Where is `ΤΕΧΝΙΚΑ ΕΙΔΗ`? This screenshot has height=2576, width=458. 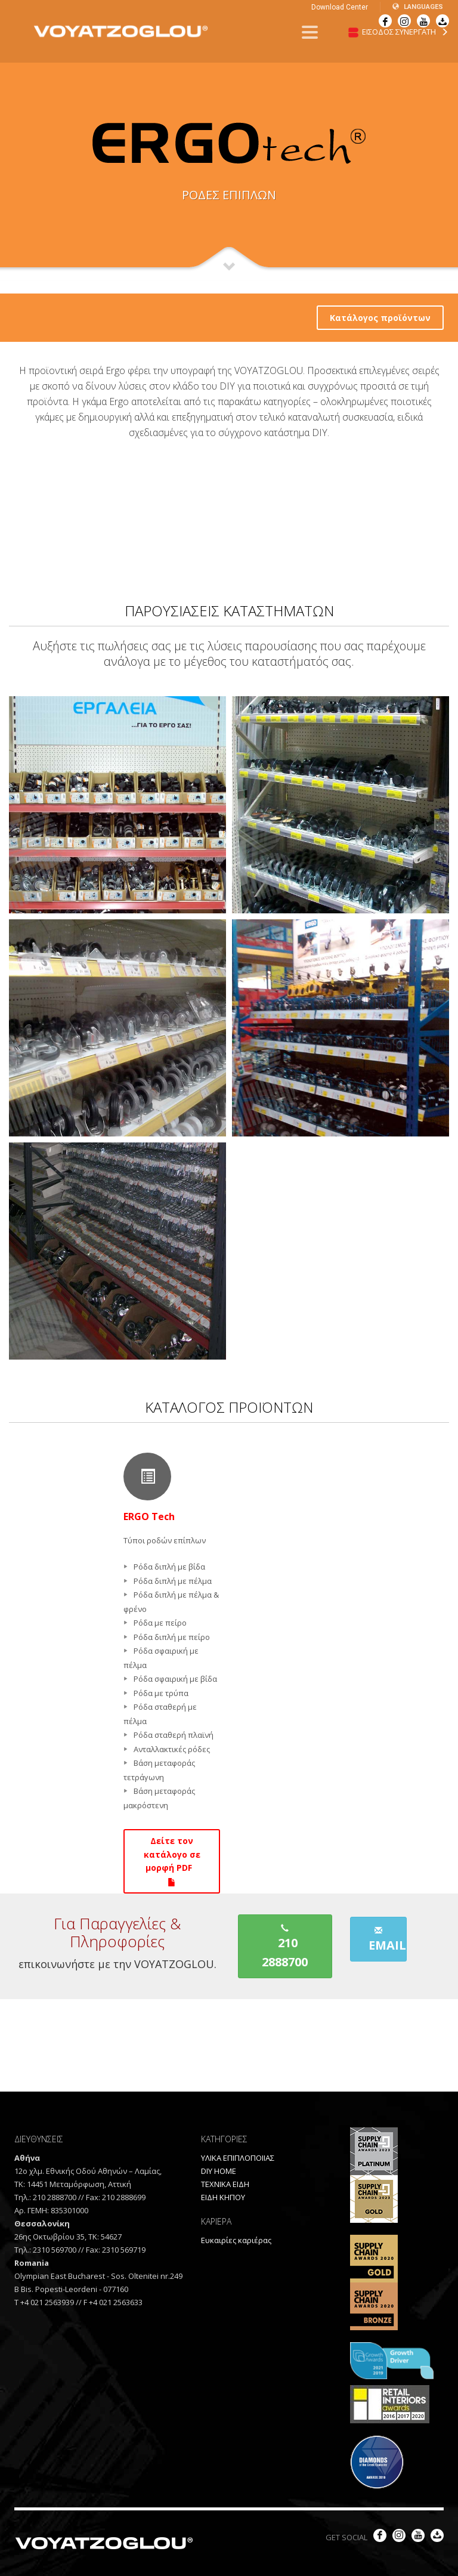 ΤΕΧΝΙΚΑ ΕΙΔΗ is located at coordinates (225, 2184).